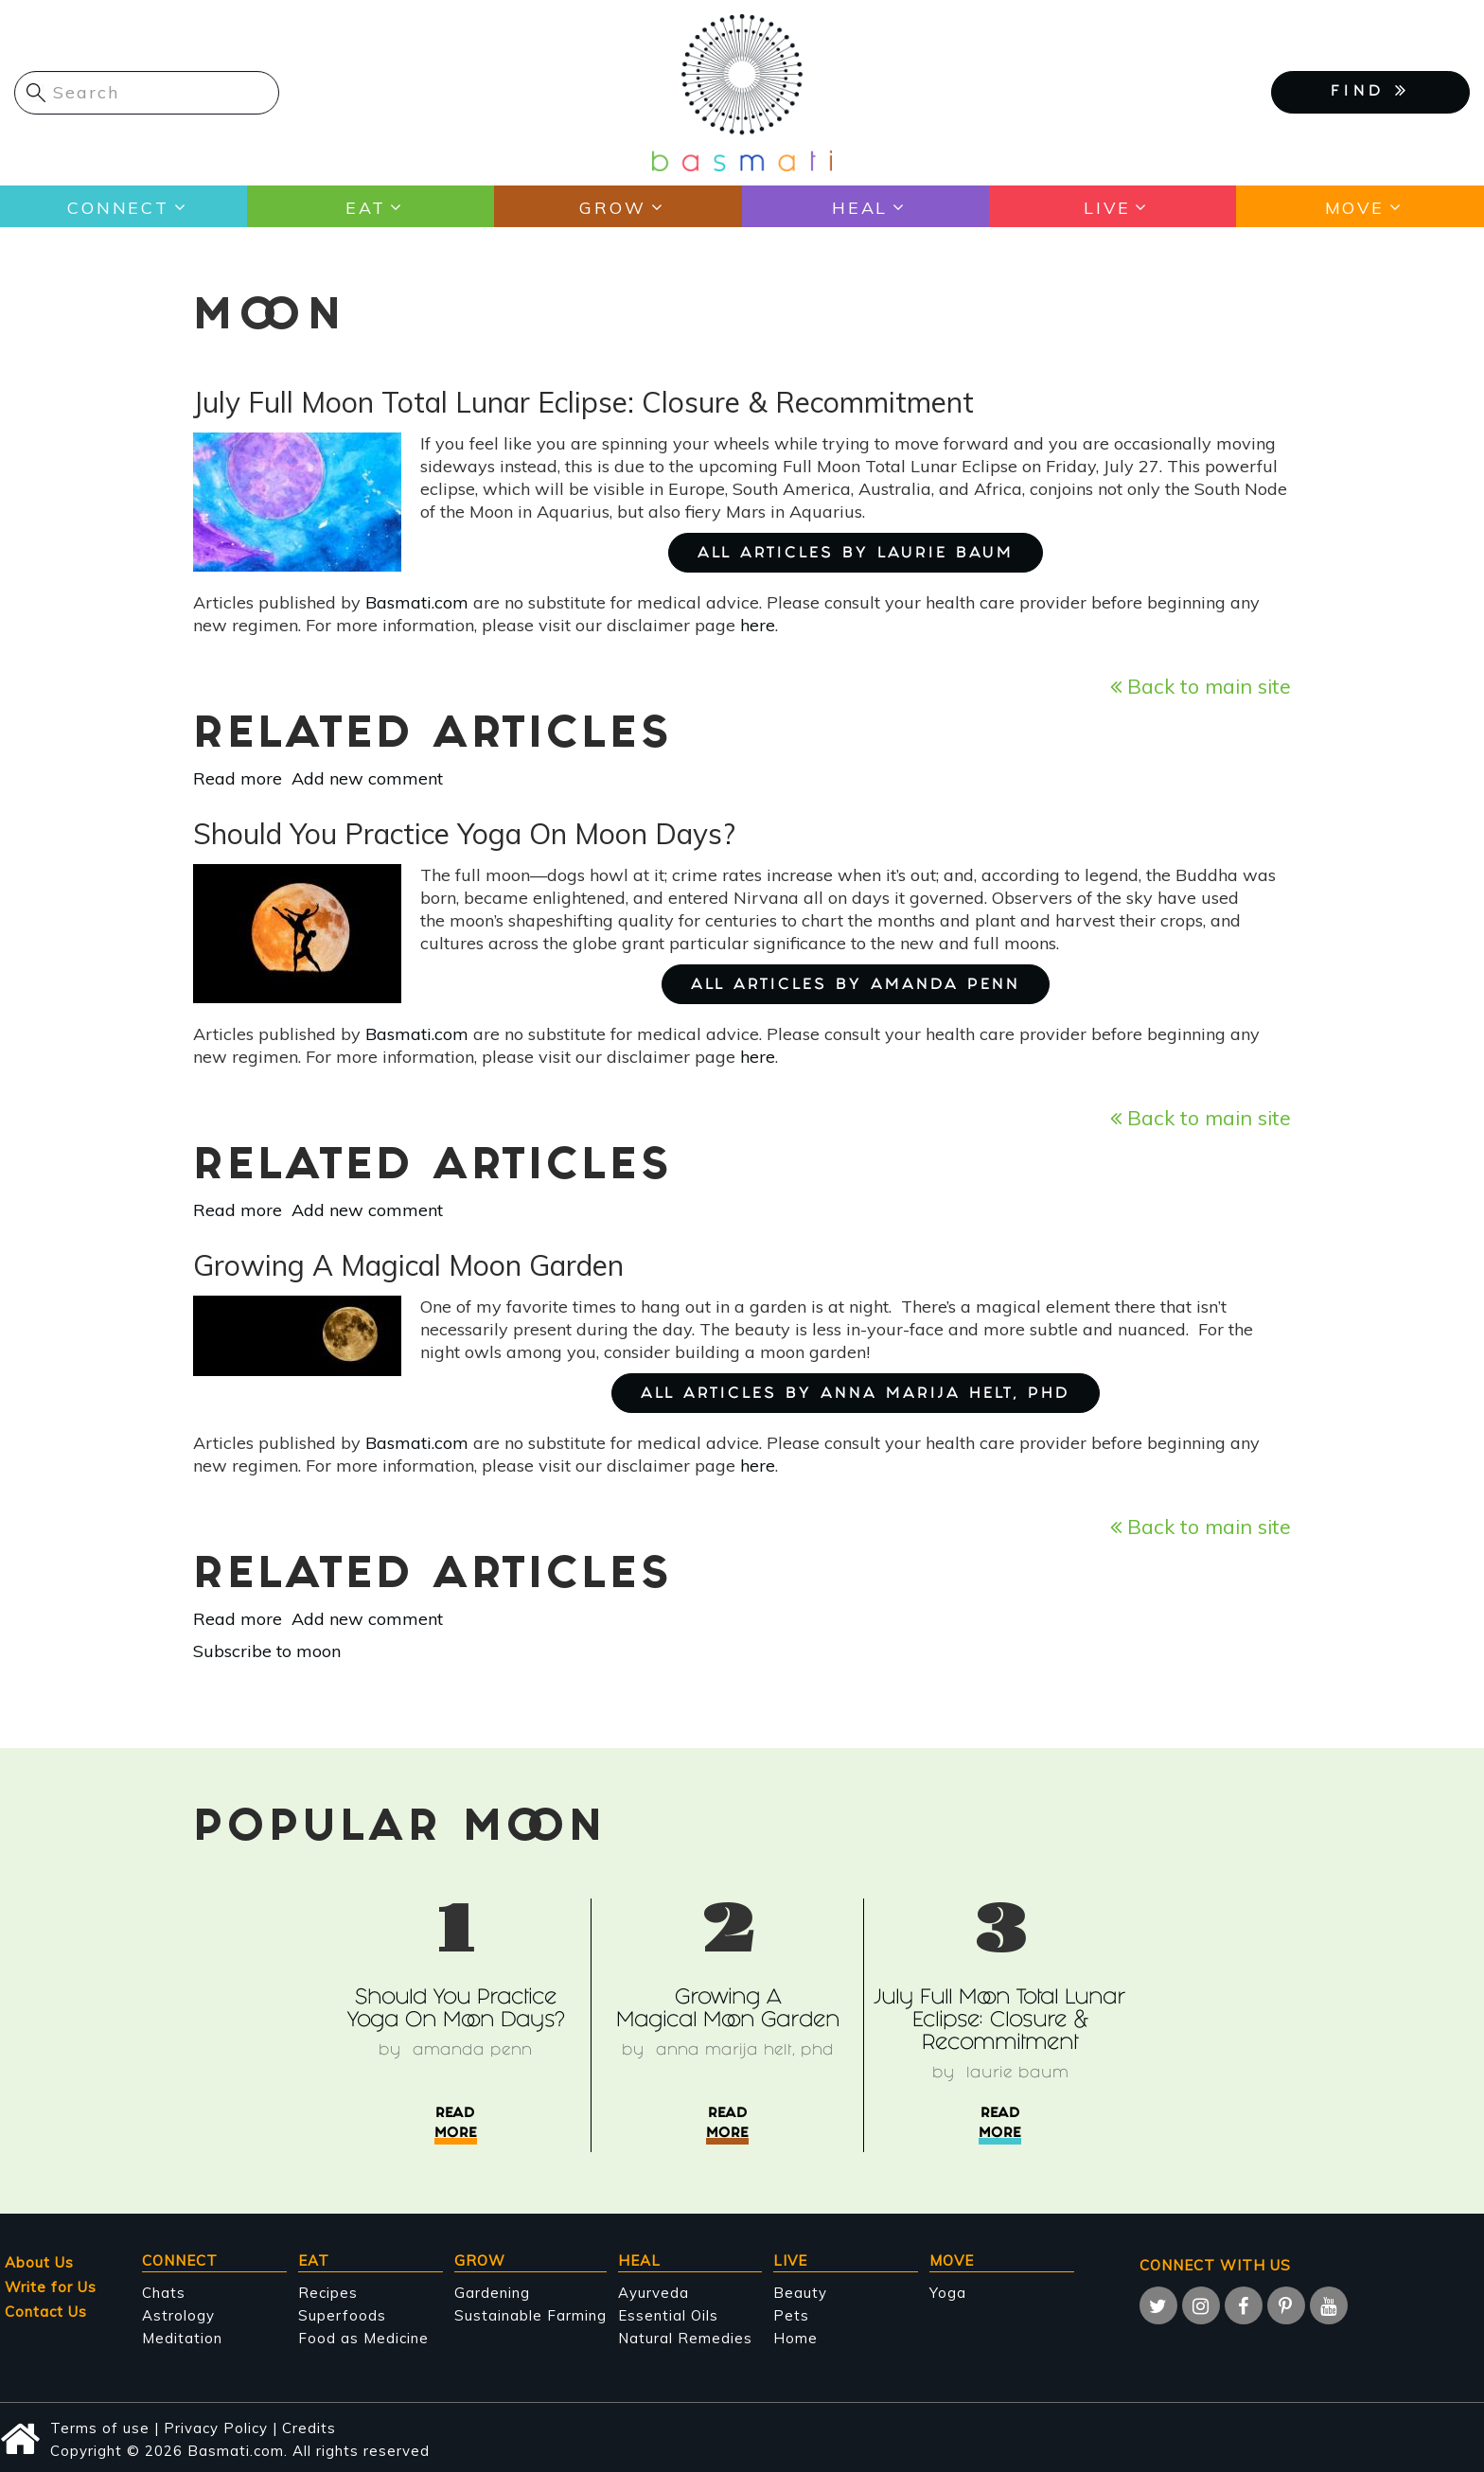 The image size is (1484, 2472). Describe the element at coordinates (267, 1651) in the screenshot. I see `Subscribe to moon` at that location.